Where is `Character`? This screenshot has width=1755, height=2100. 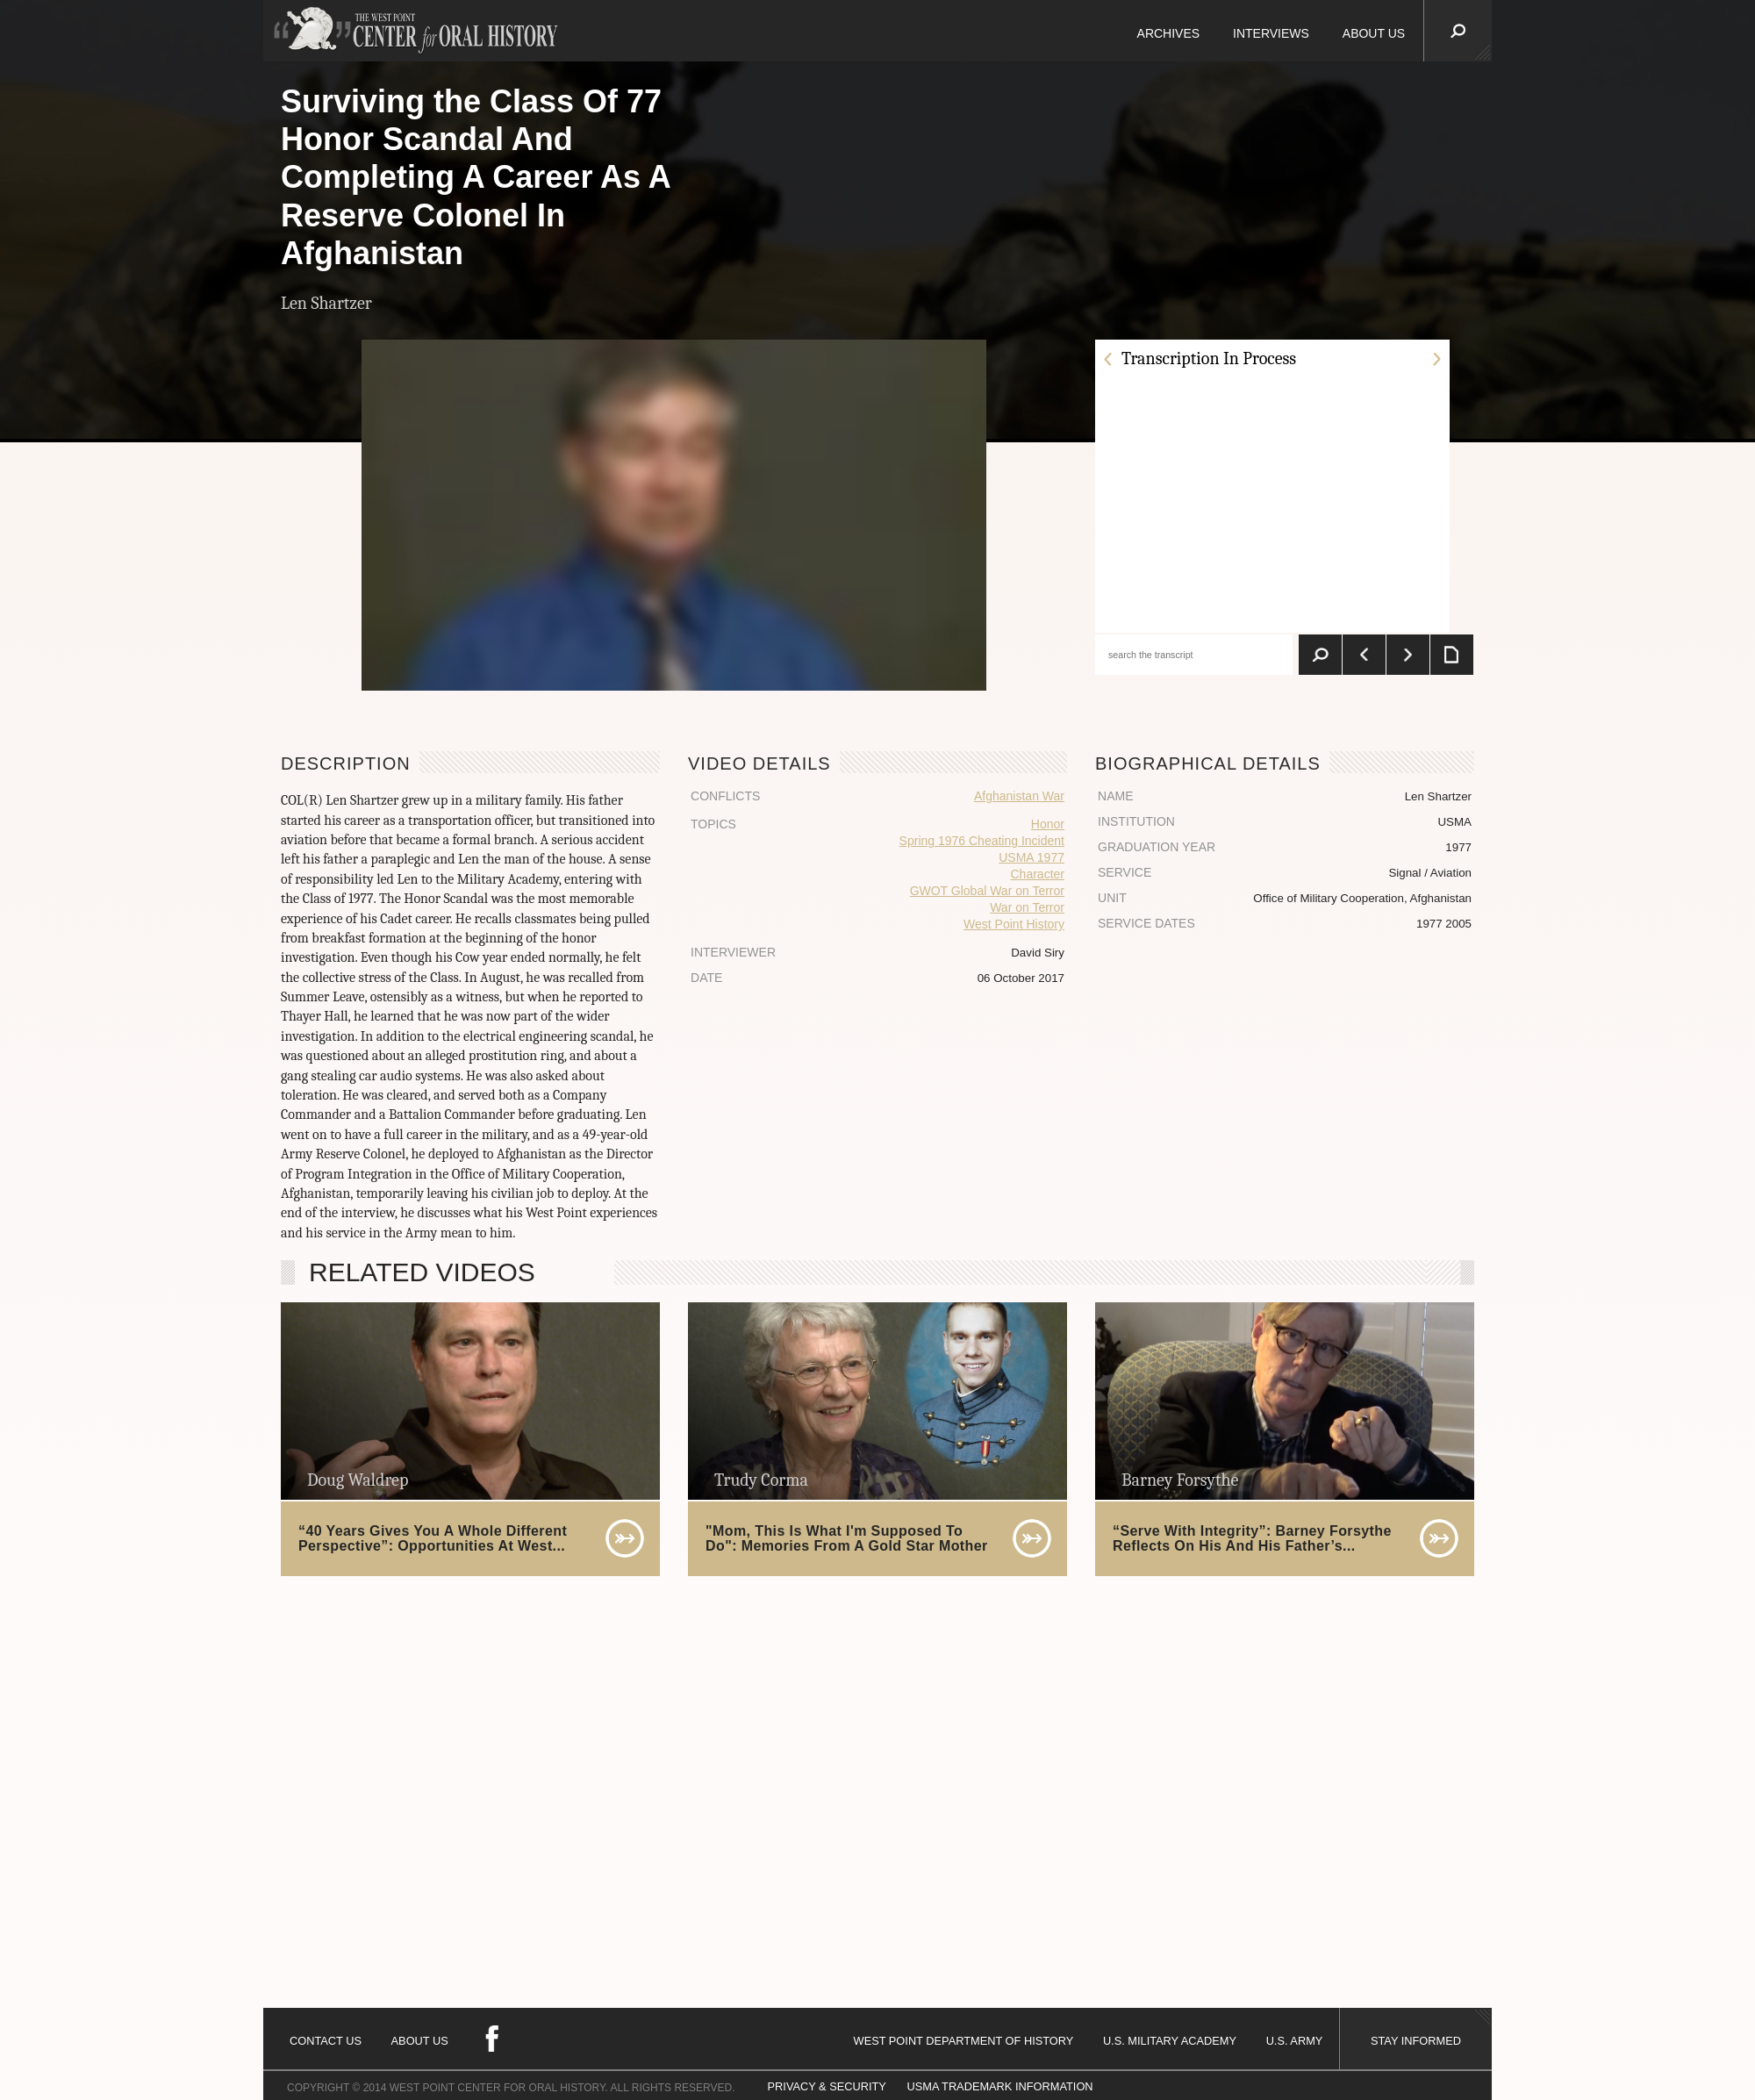 Character is located at coordinates (1037, 874).